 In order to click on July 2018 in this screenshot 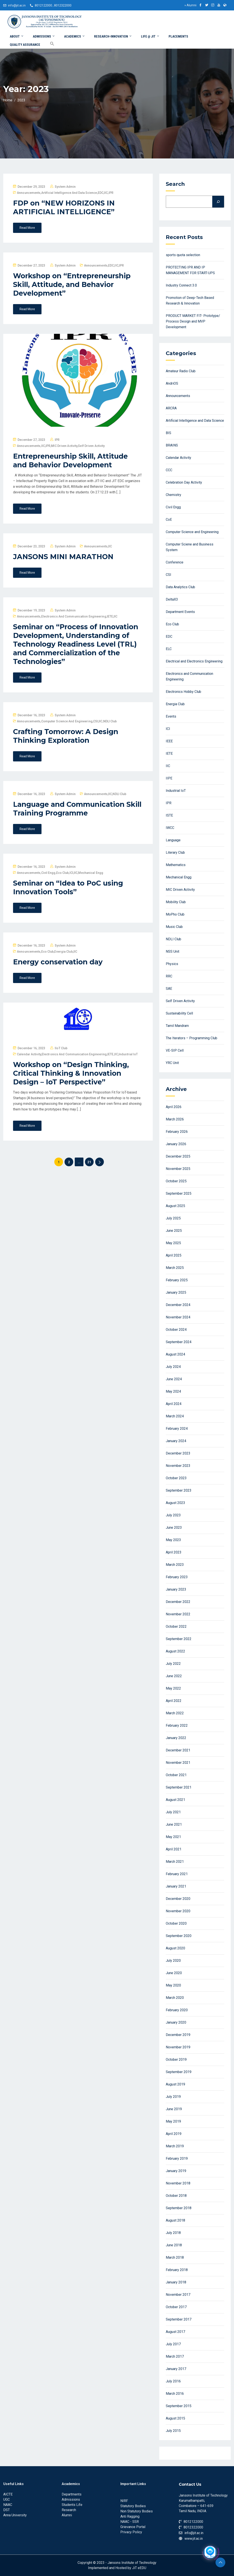, I will do `click(173, 2233)`.